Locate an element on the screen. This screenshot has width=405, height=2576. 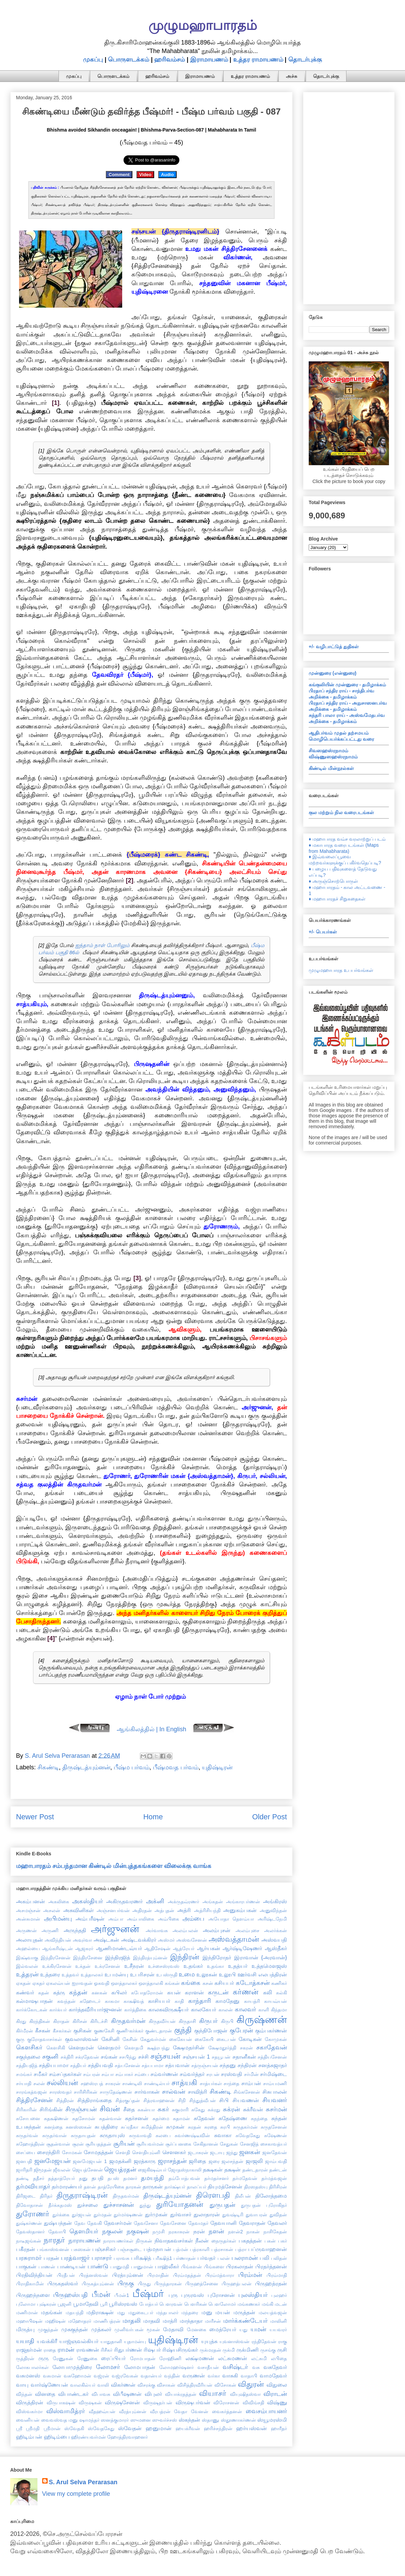
கிருதவீர்யன் is located at coordinates (162, 2021).